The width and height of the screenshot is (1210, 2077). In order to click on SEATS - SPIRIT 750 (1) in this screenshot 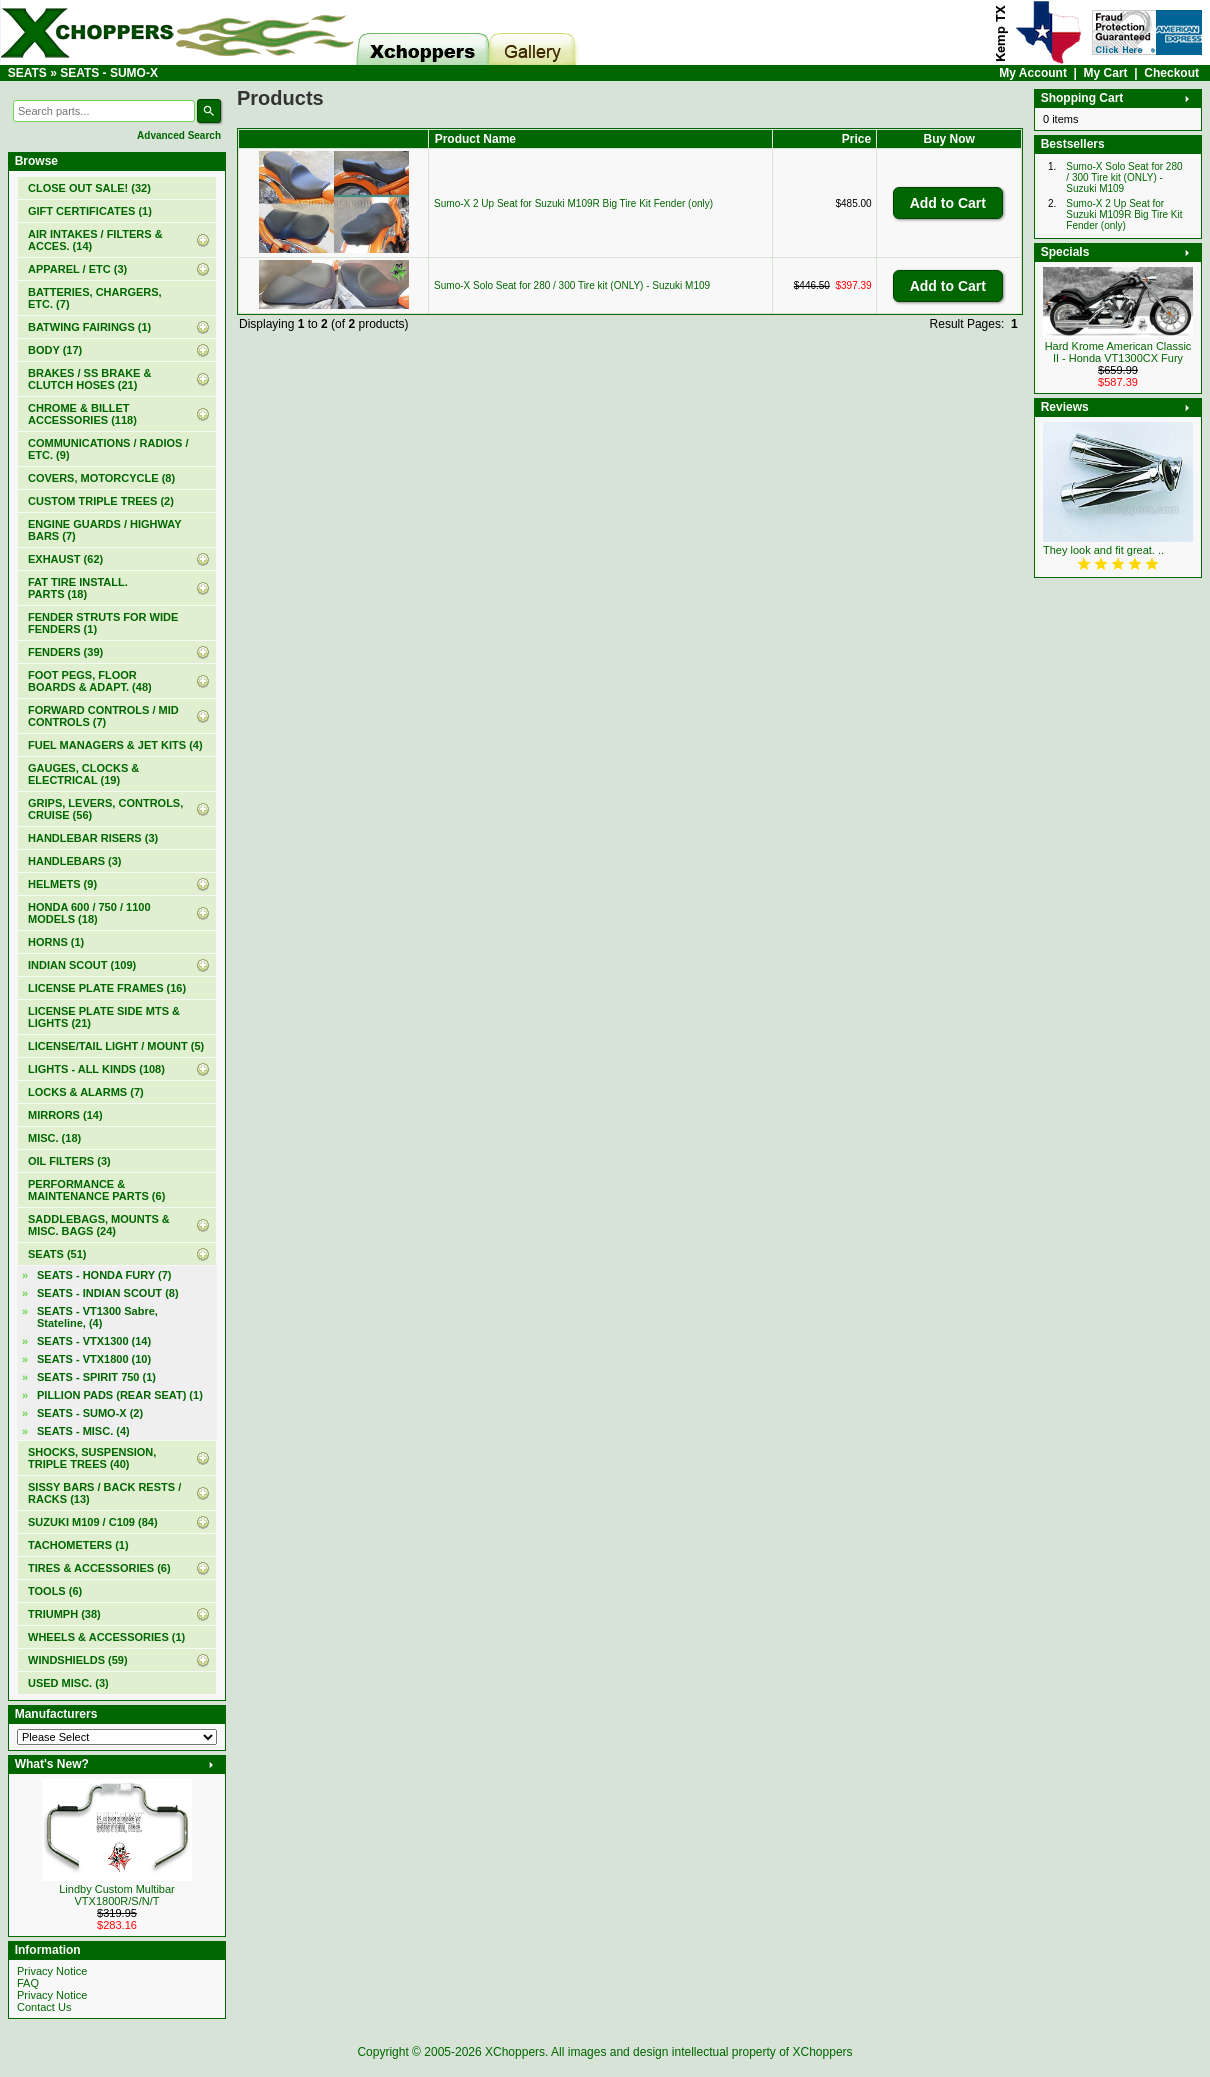, I will do `click(96, 1377)`.